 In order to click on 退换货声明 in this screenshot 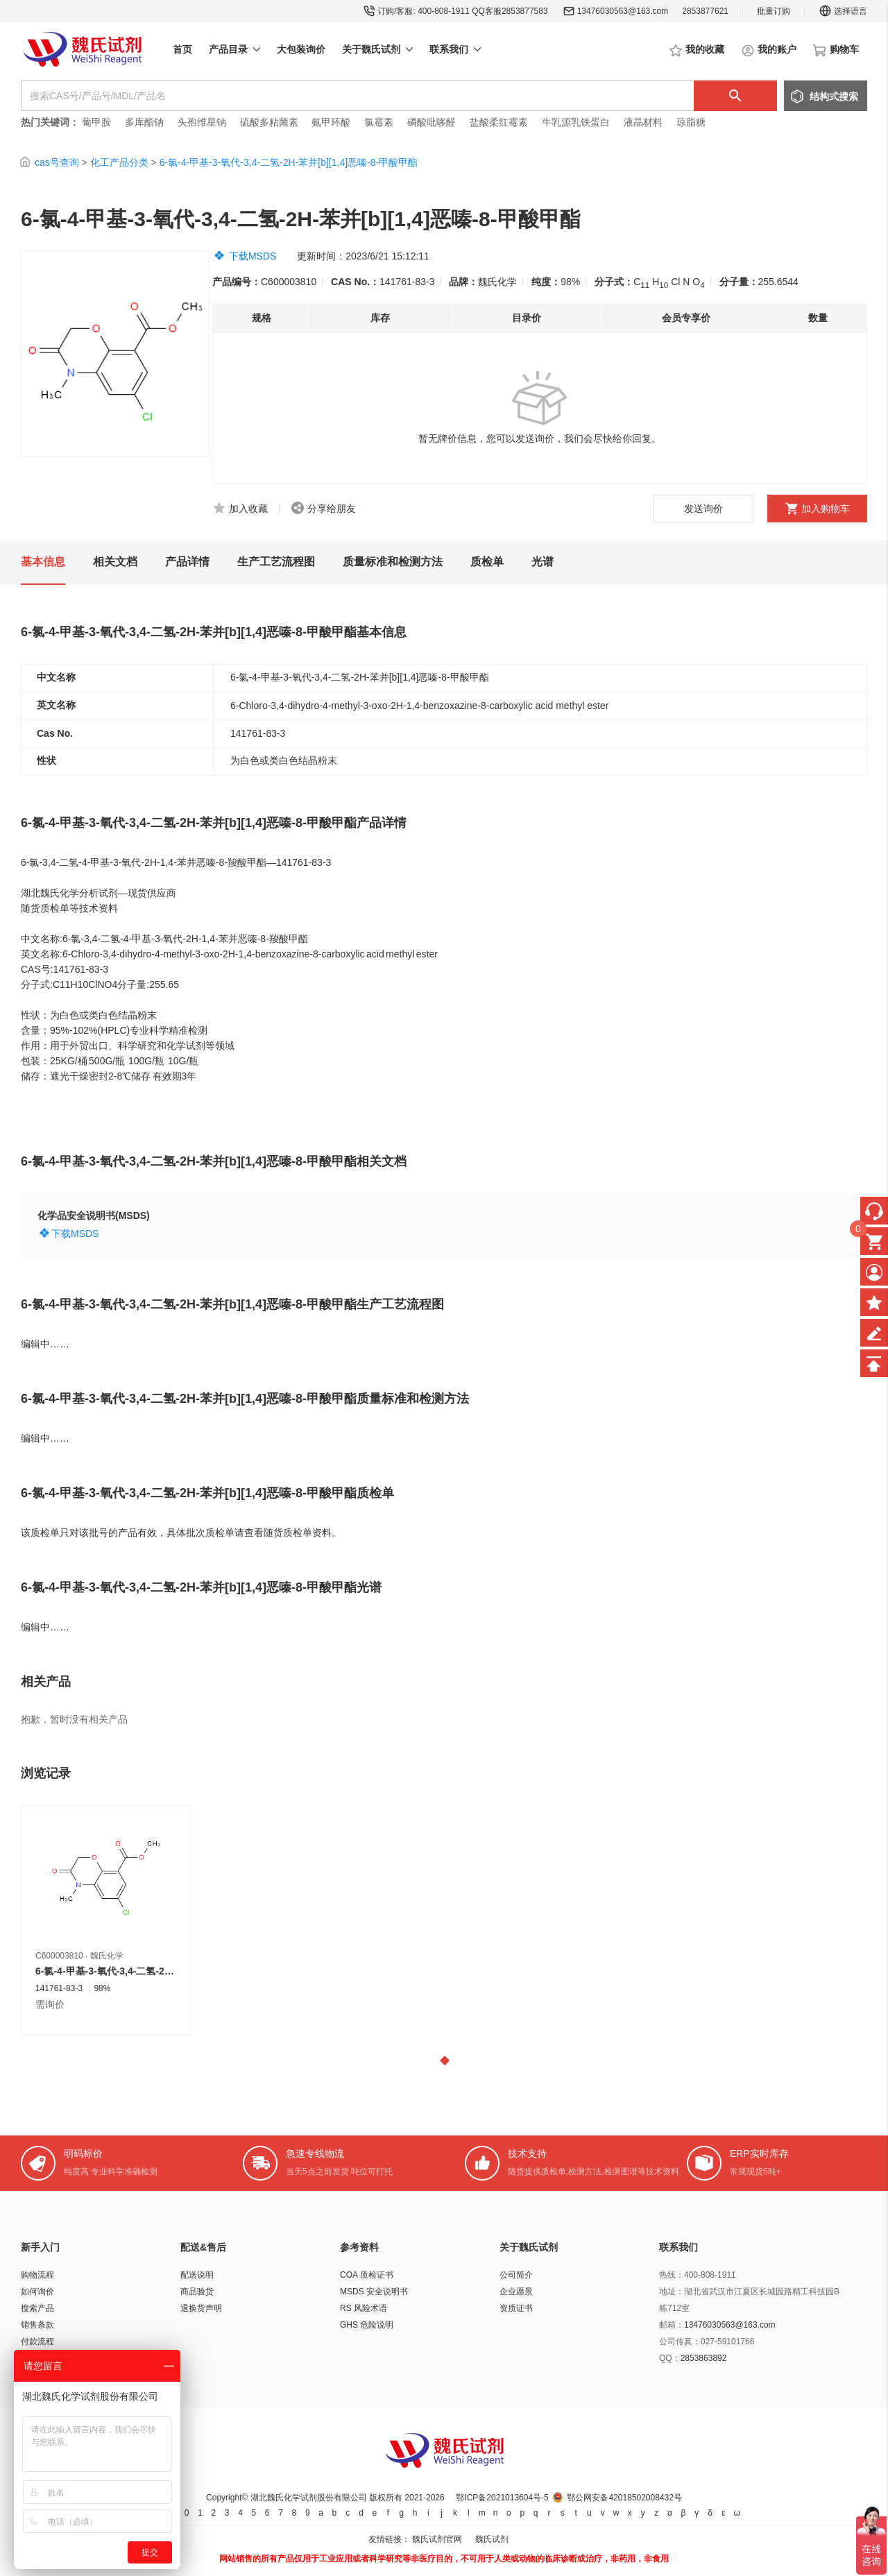, I will do `click(201, 2308)`.